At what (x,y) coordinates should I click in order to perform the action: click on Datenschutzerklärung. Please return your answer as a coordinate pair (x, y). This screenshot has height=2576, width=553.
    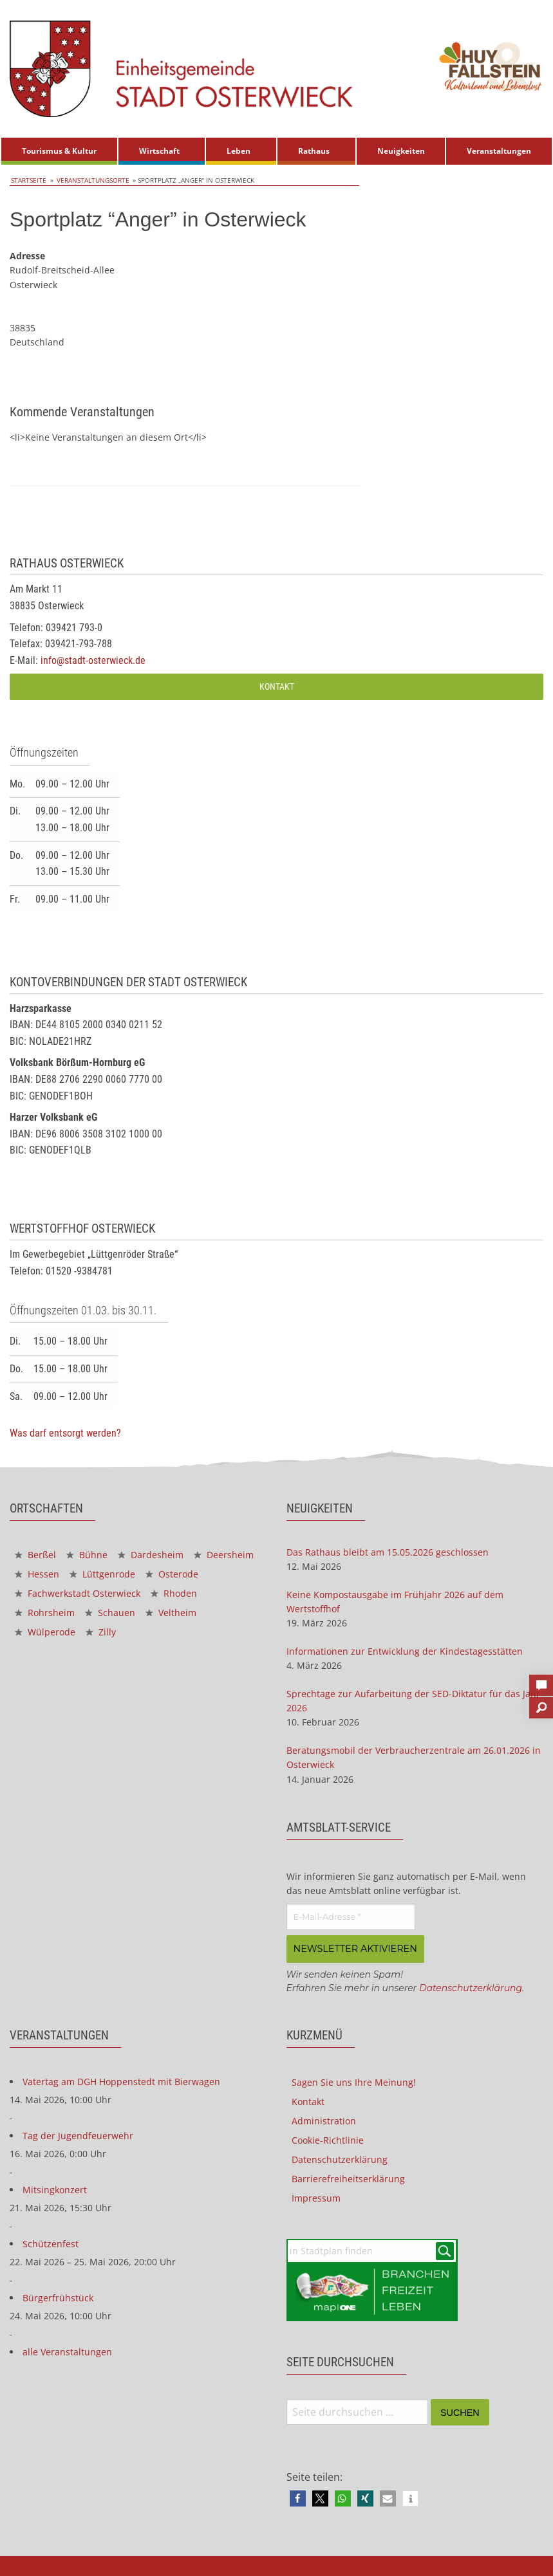
    Looking at the image, I should click on (470, 1986).